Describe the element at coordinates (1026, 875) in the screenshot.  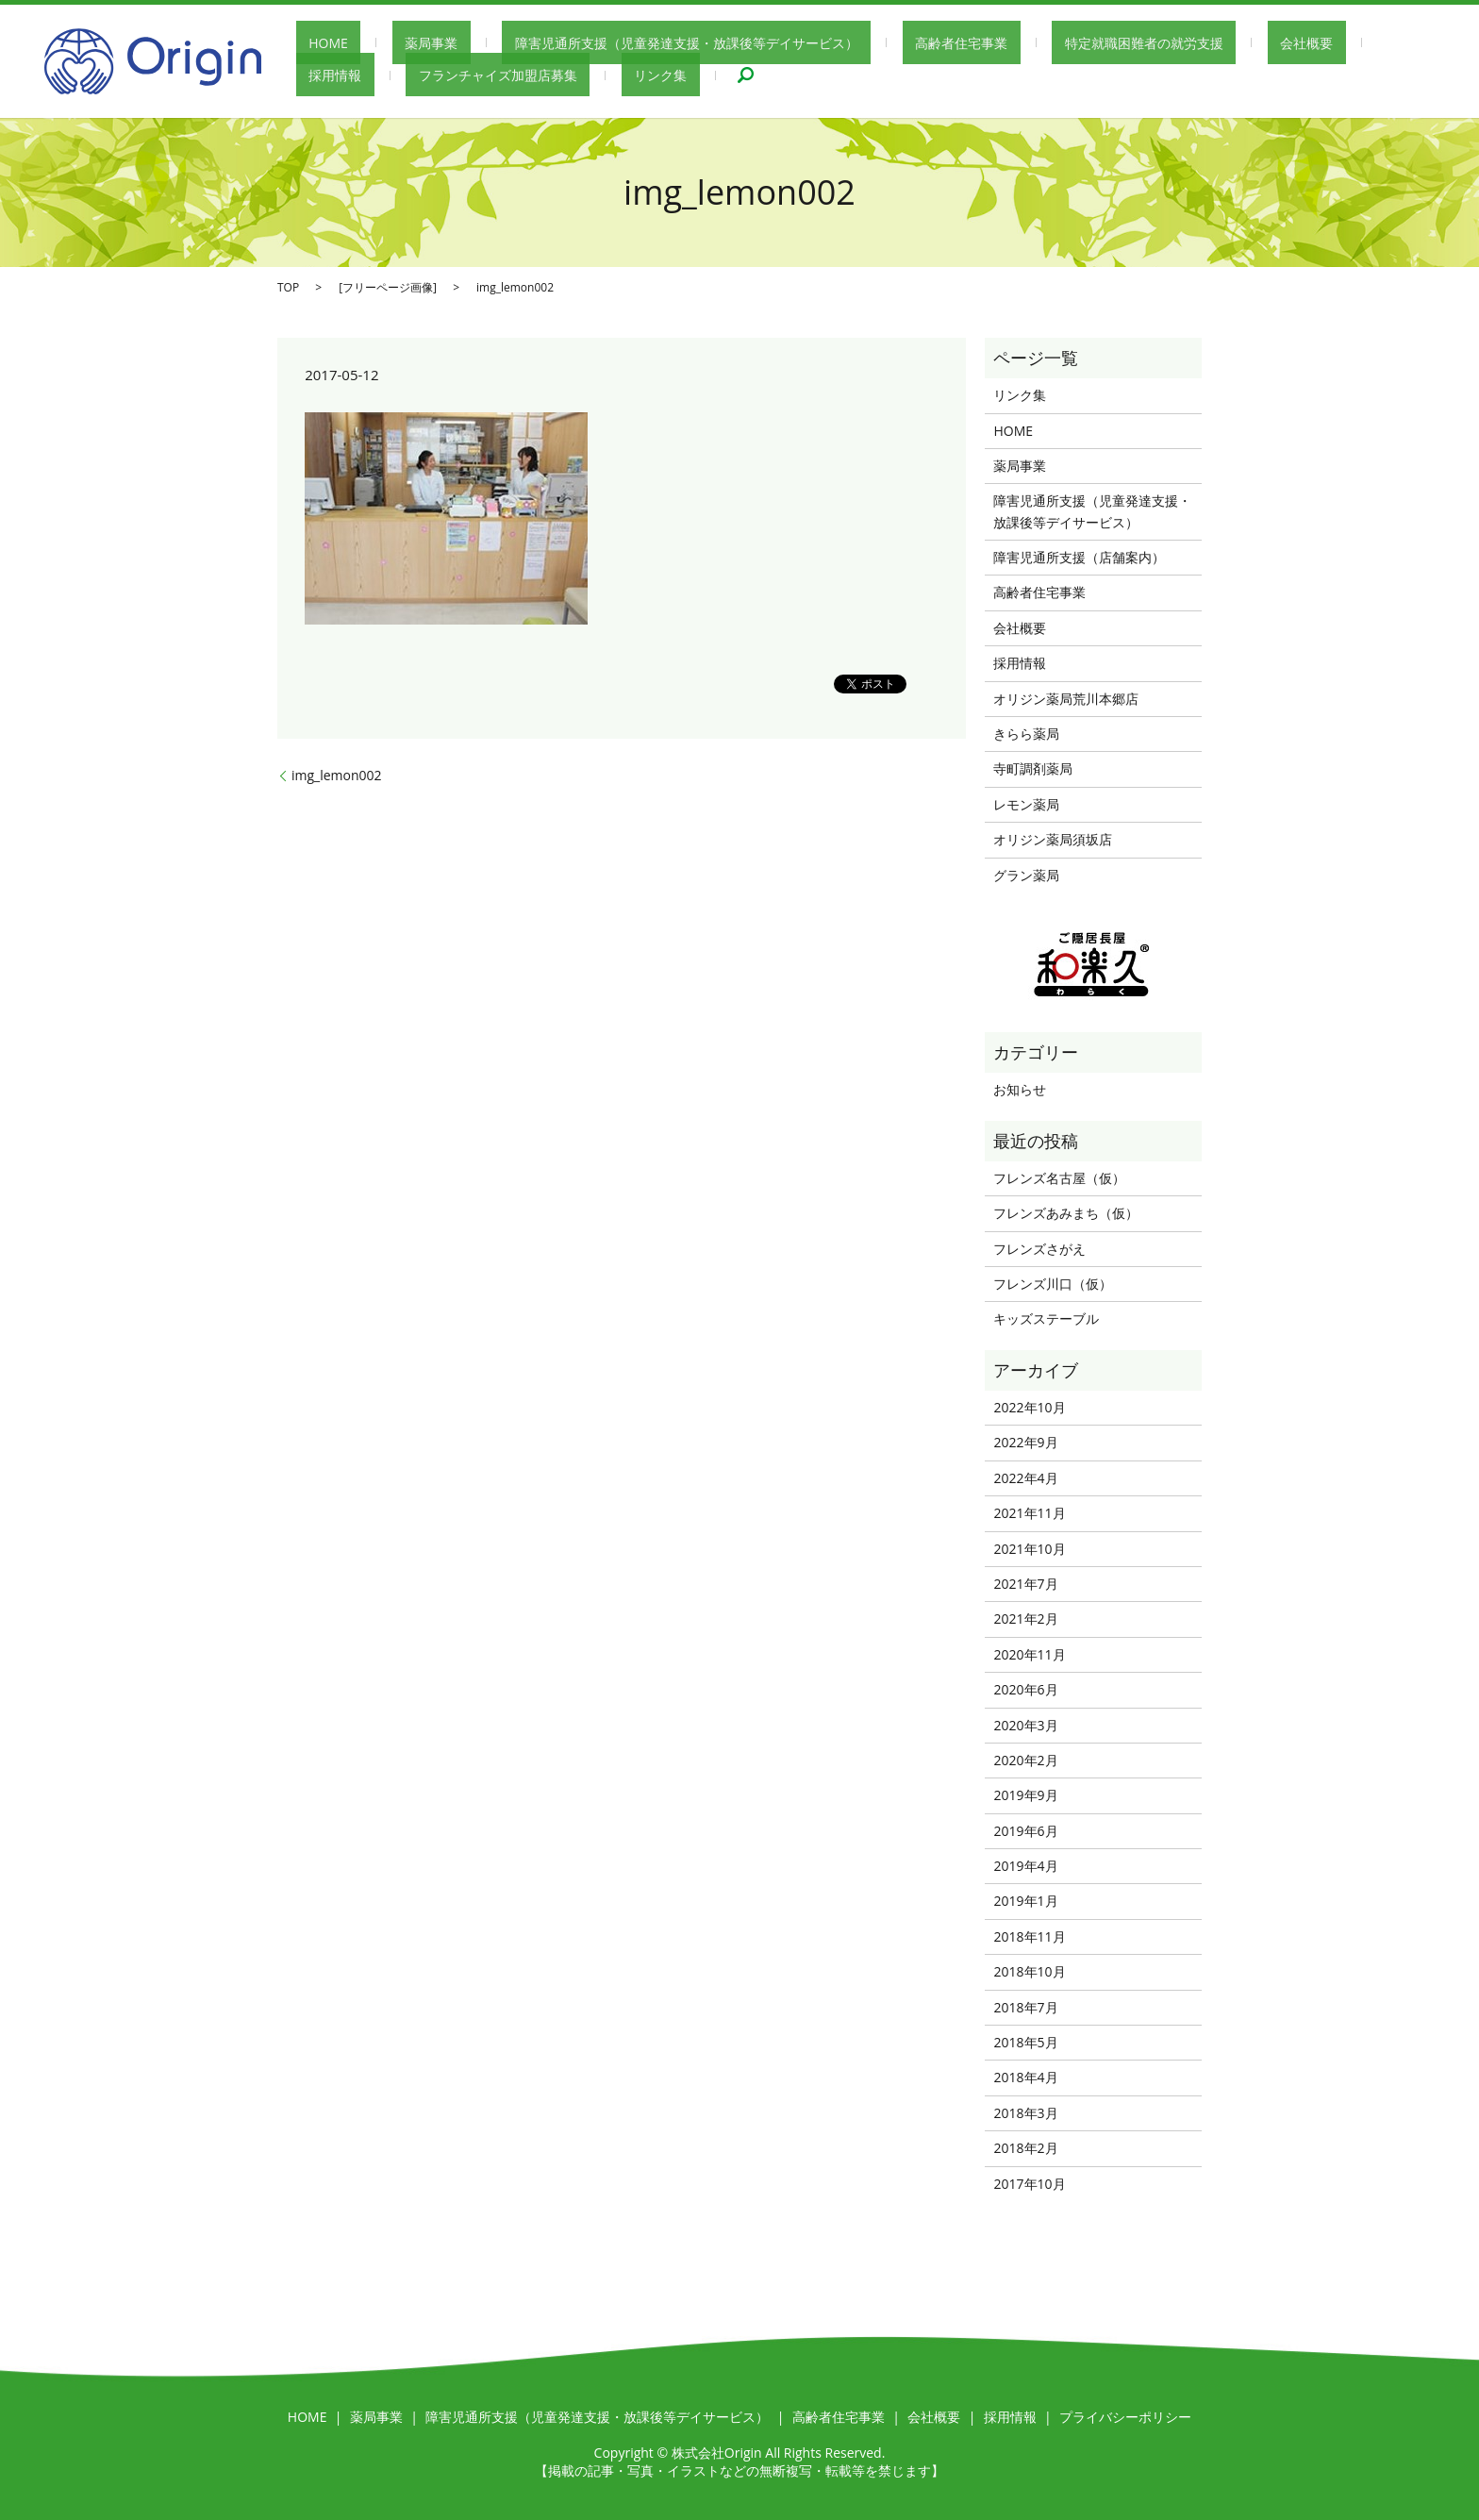
I see `グラン薬局` at that location.